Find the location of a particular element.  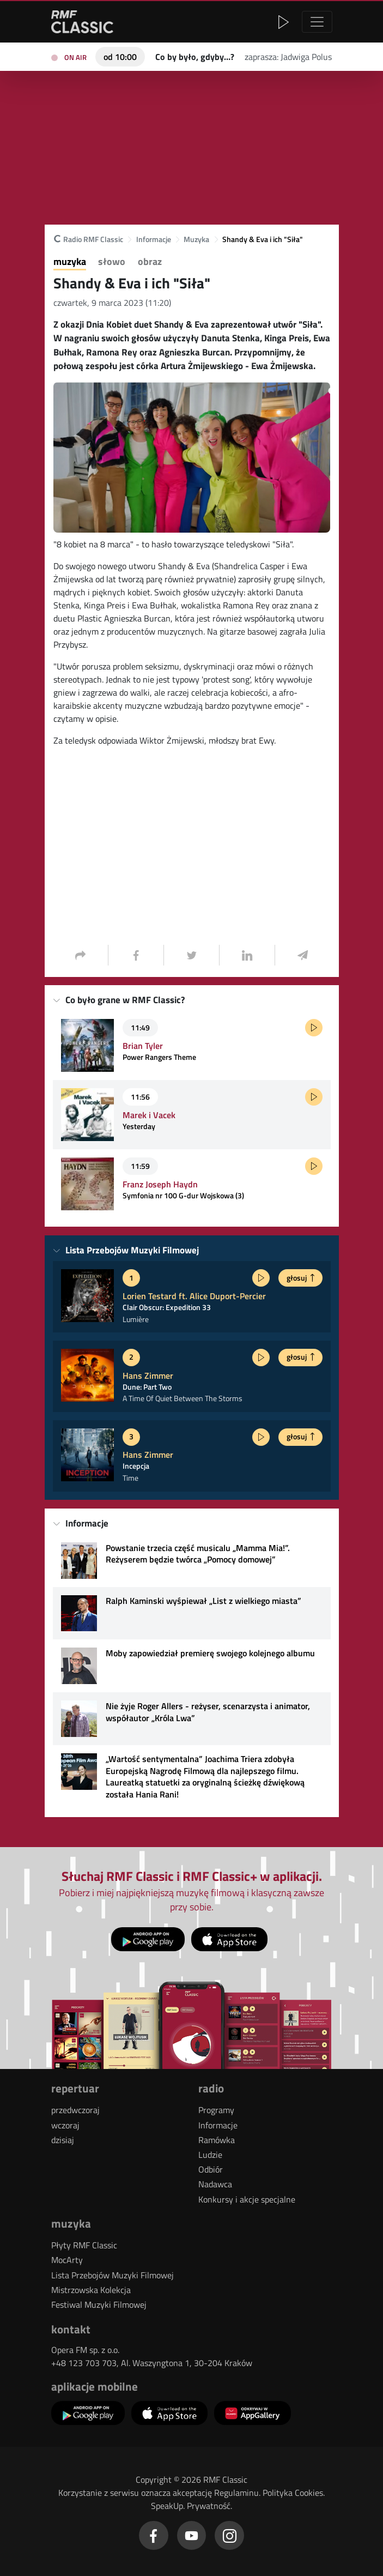

Słowo is located at coordinates (111, 262).